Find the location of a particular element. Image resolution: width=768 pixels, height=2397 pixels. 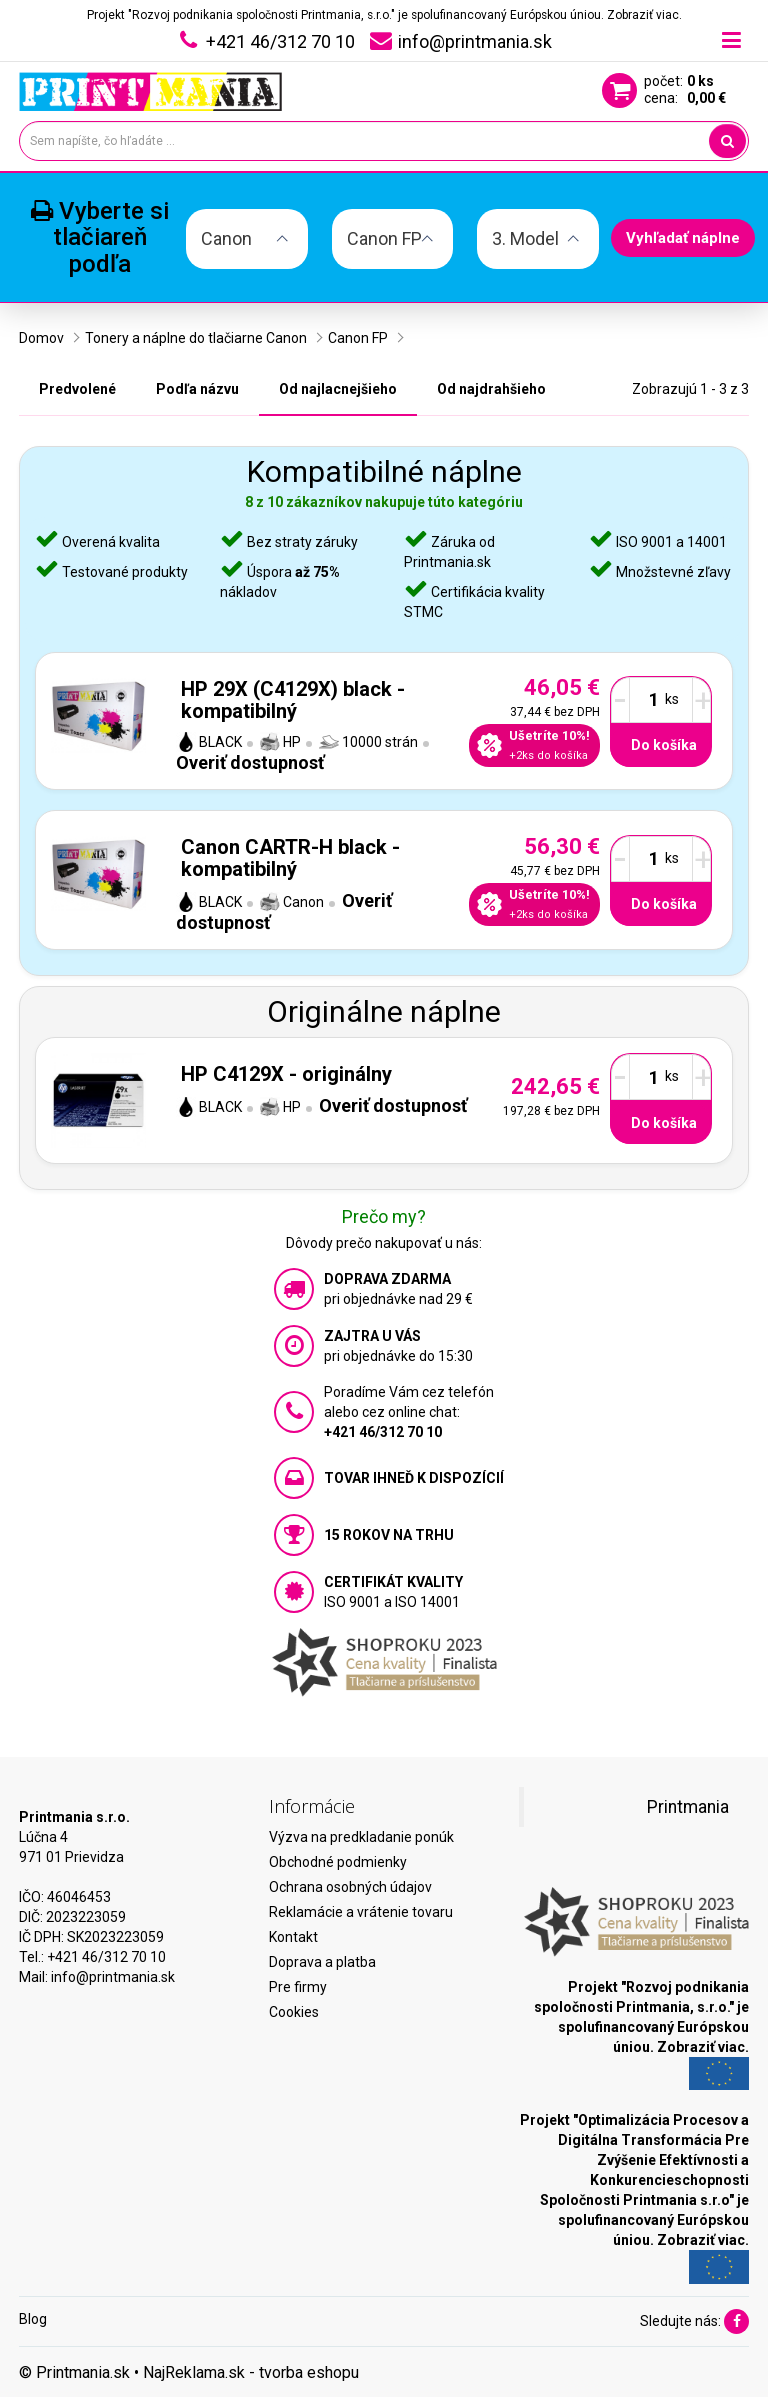

Canon FP is located at coordinates (358, 338).